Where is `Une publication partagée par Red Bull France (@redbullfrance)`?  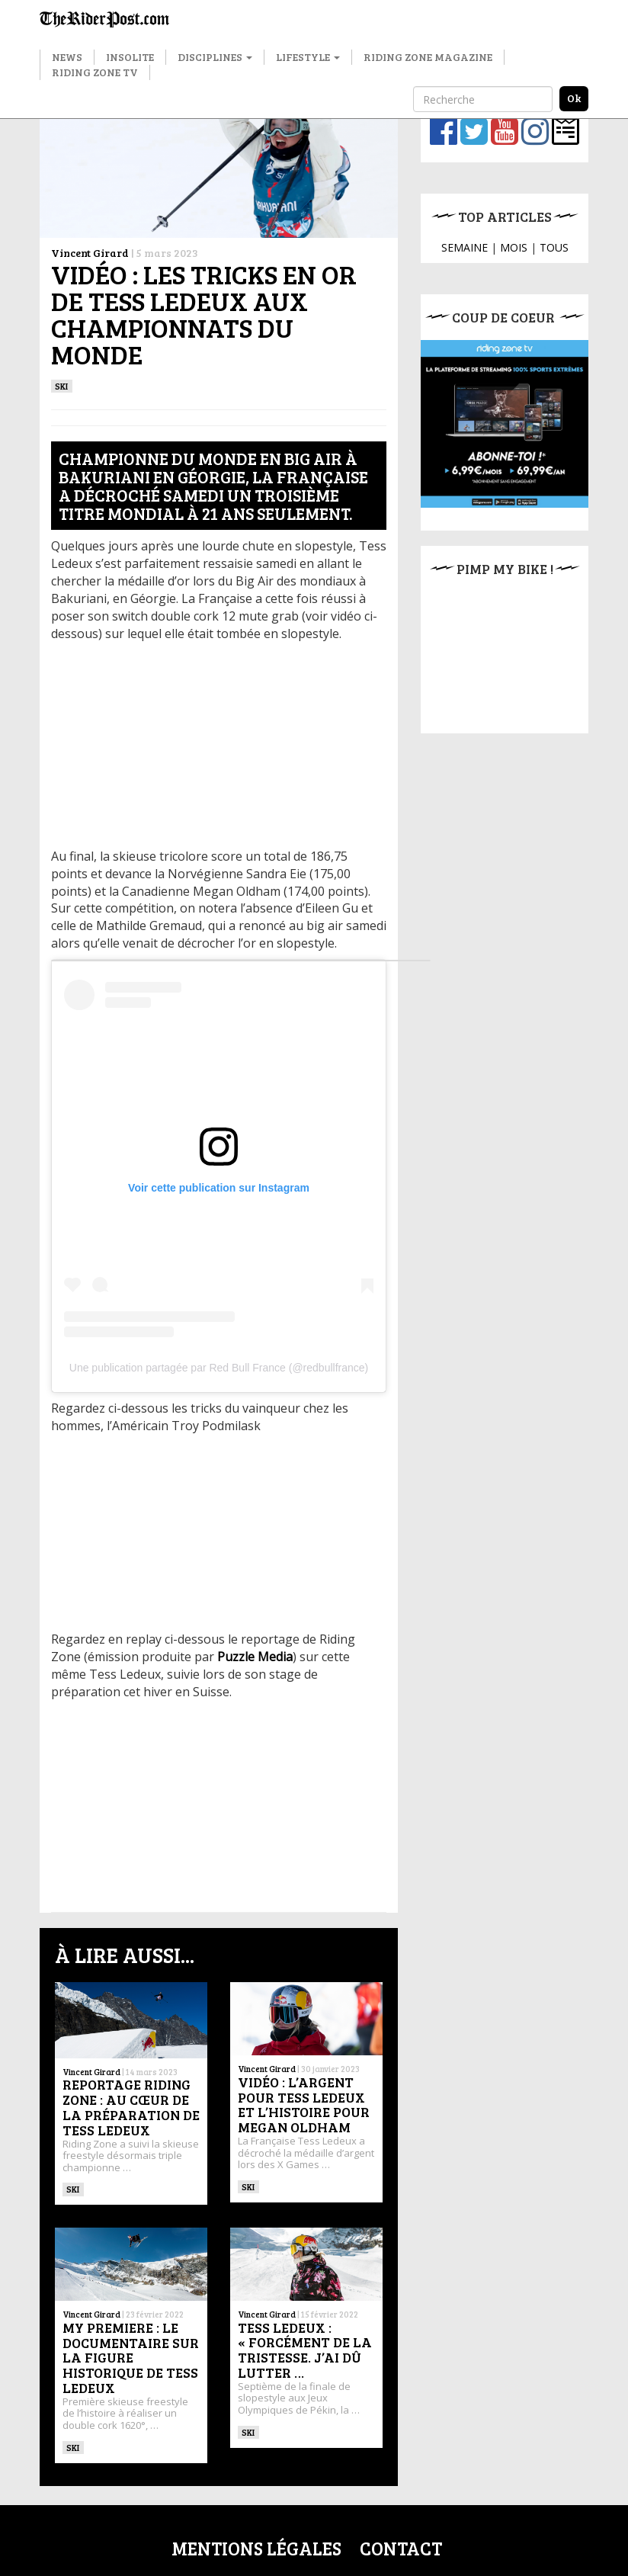 Une publication partagée par Red Bull France (@redbullfrance) is located at coordinates (218, 1368).